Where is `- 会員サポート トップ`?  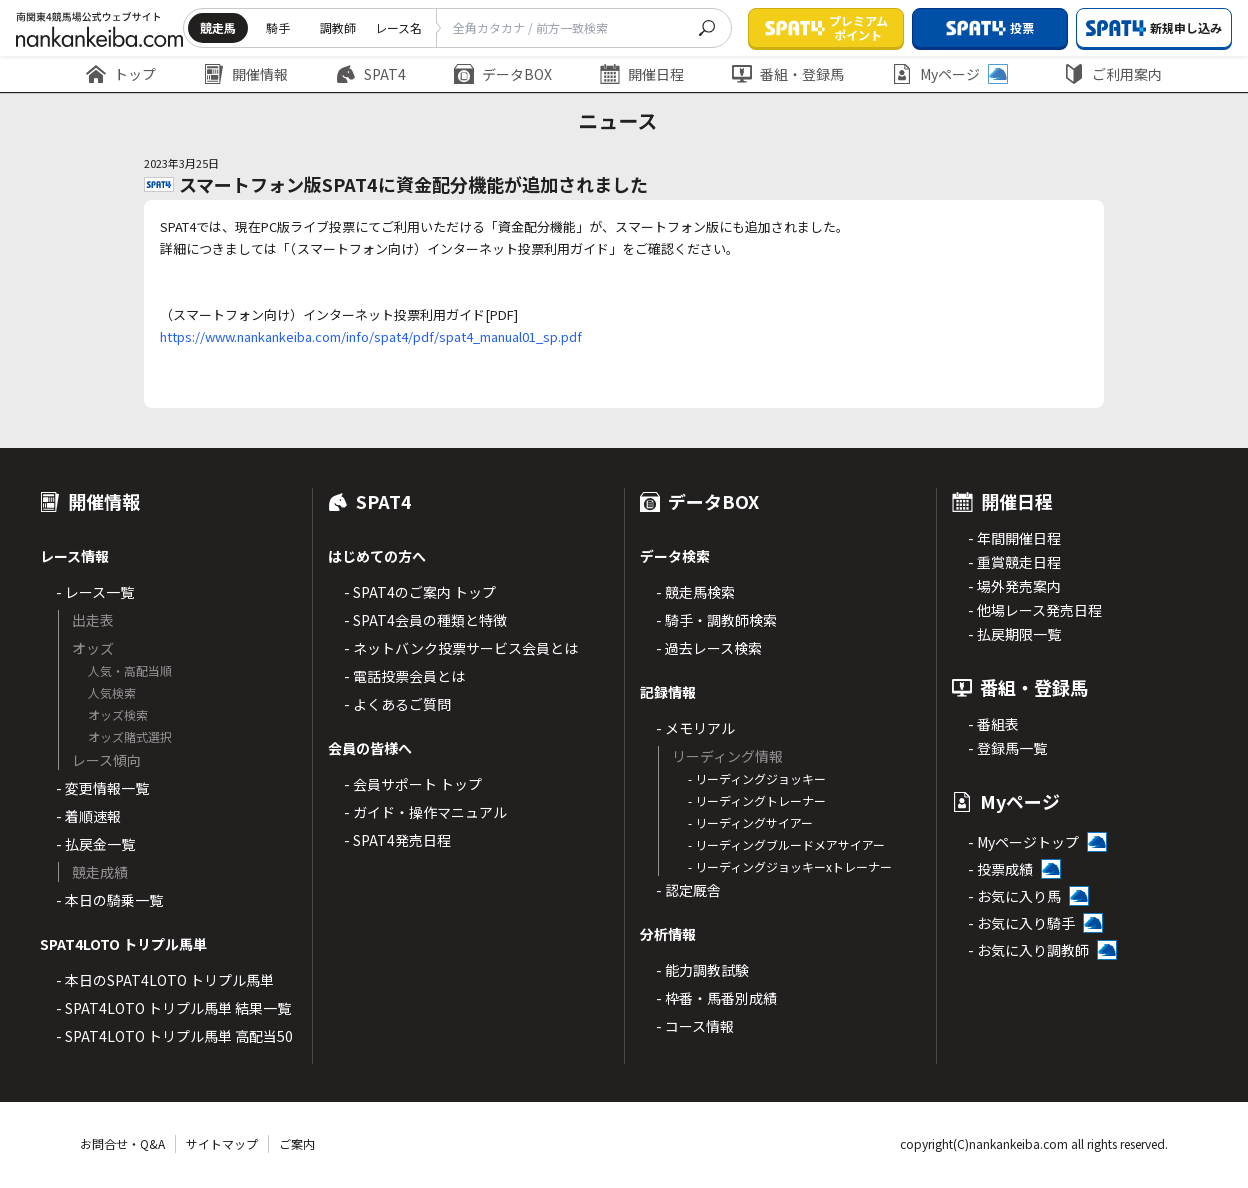 - 会員サポート トップ is located at coordinates (413, 784).